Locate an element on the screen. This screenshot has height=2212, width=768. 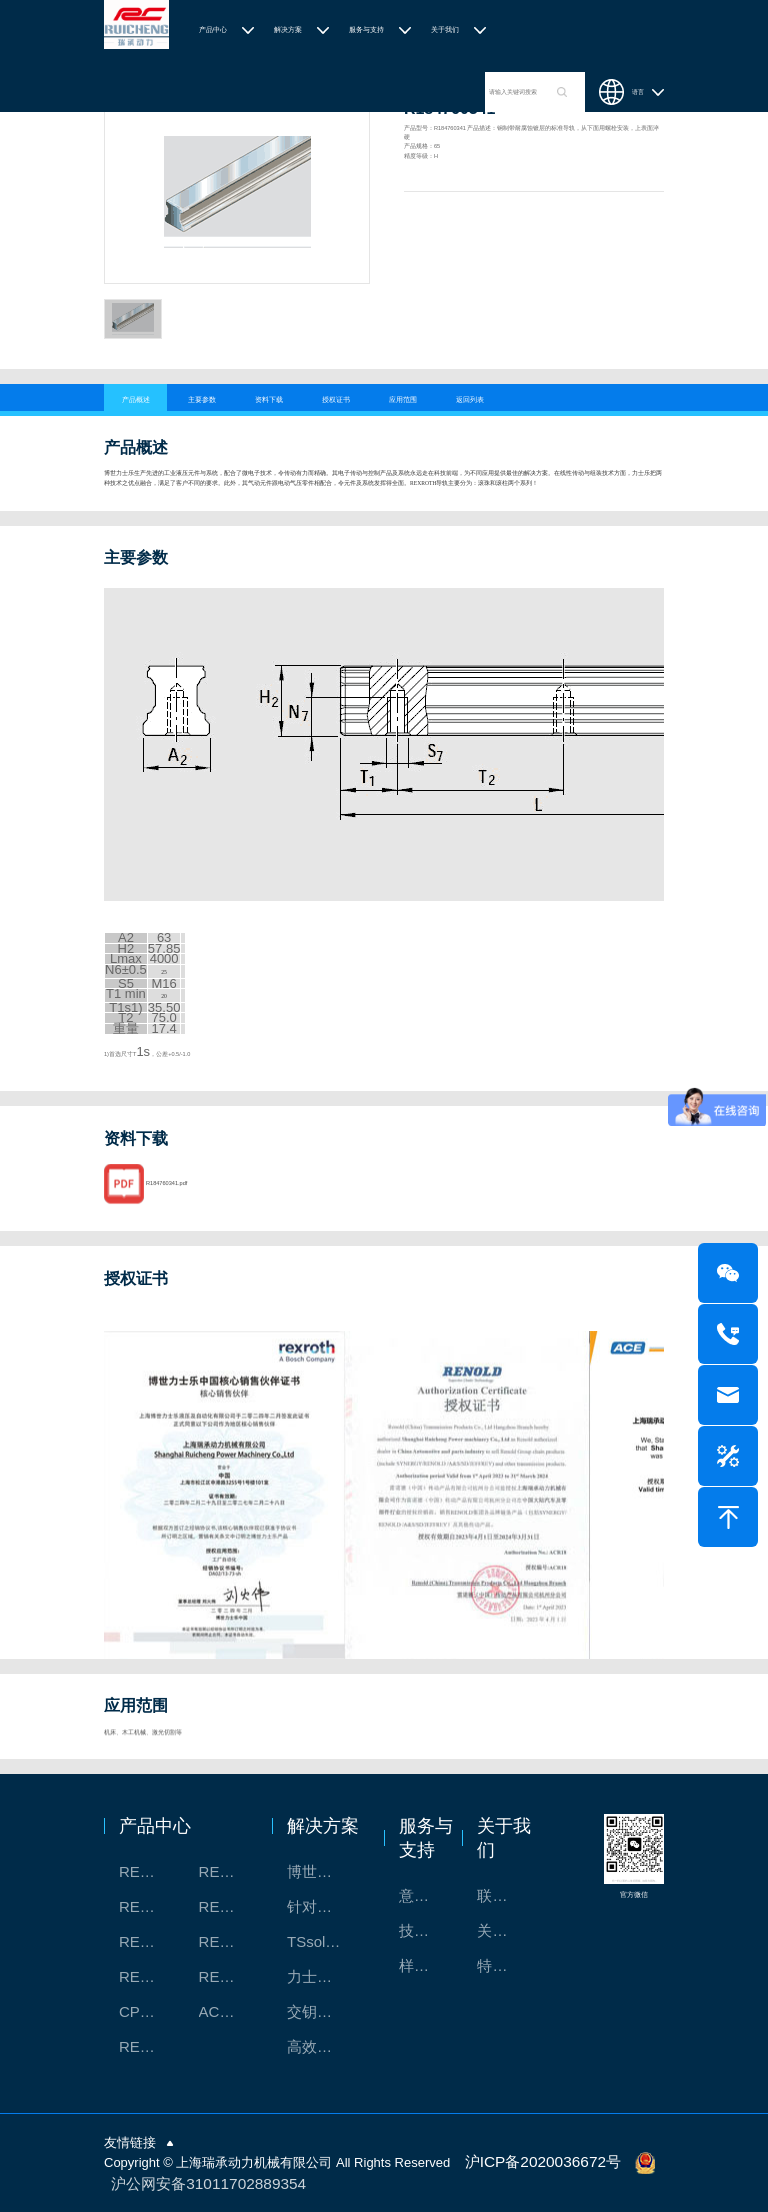
解决方案 is located at coordinates (288, 29).